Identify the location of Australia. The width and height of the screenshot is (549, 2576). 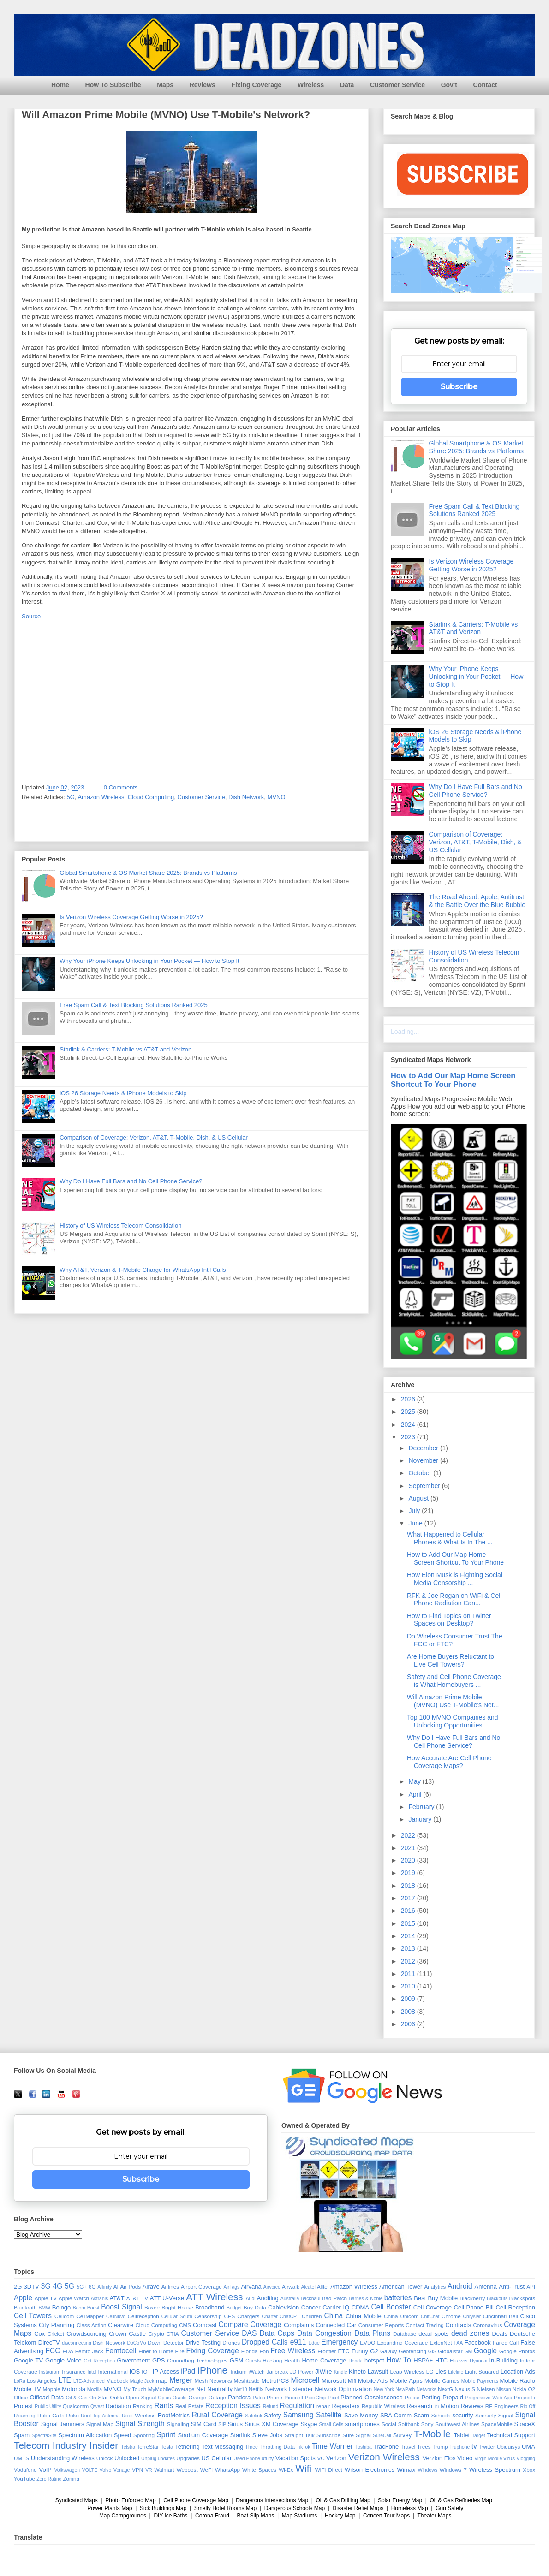
(289, 2298).